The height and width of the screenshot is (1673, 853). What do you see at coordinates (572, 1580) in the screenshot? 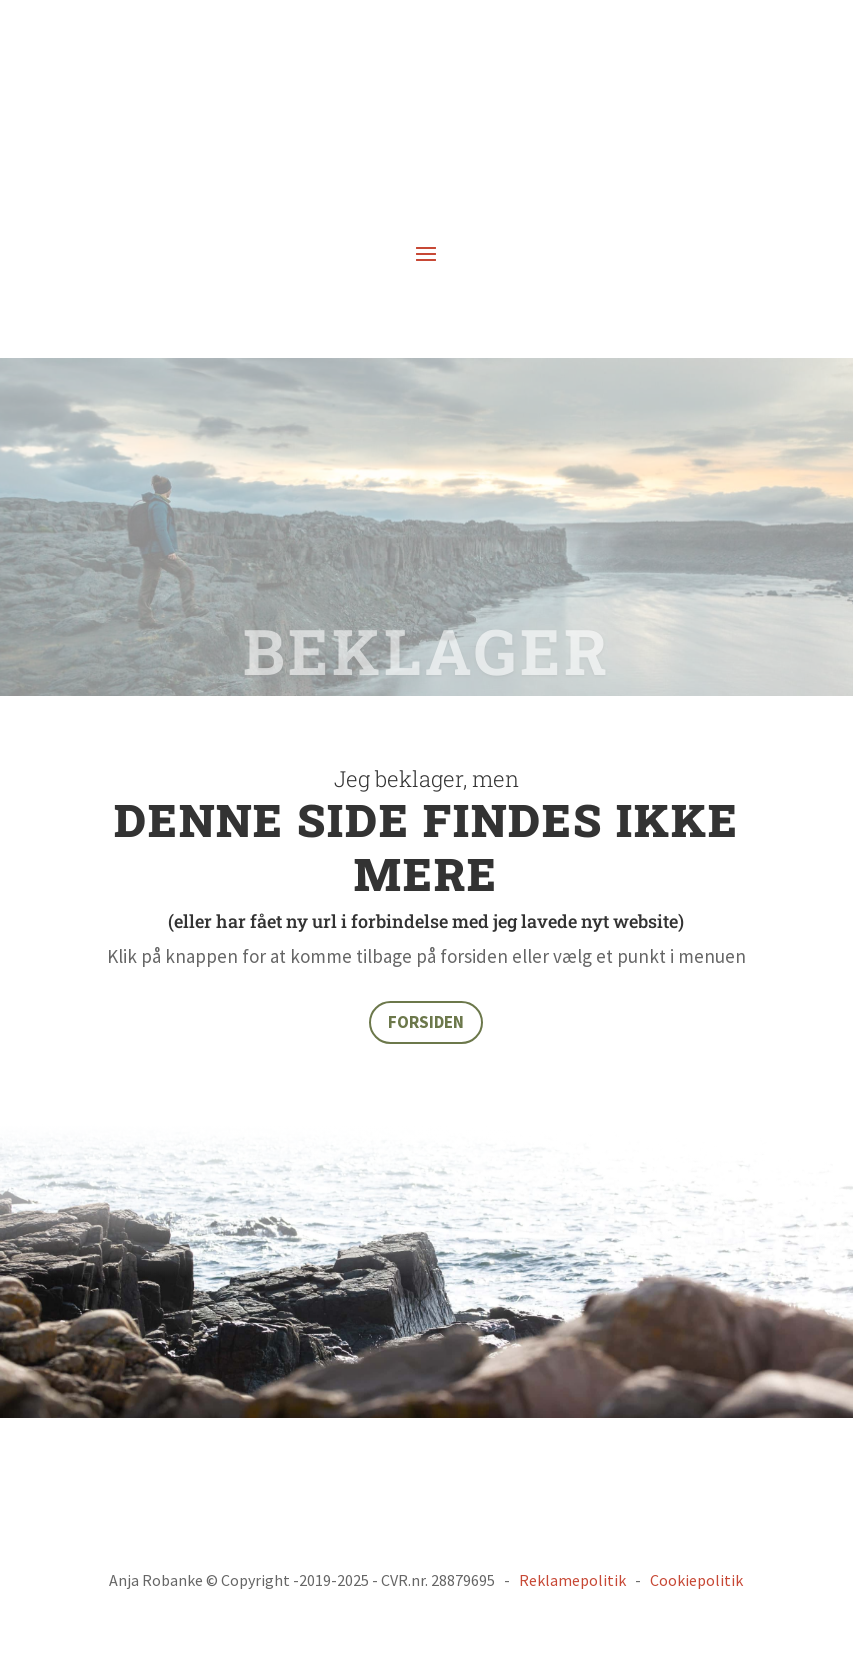
I see `Reklamepolitik` at bounding box center [572, 1580].